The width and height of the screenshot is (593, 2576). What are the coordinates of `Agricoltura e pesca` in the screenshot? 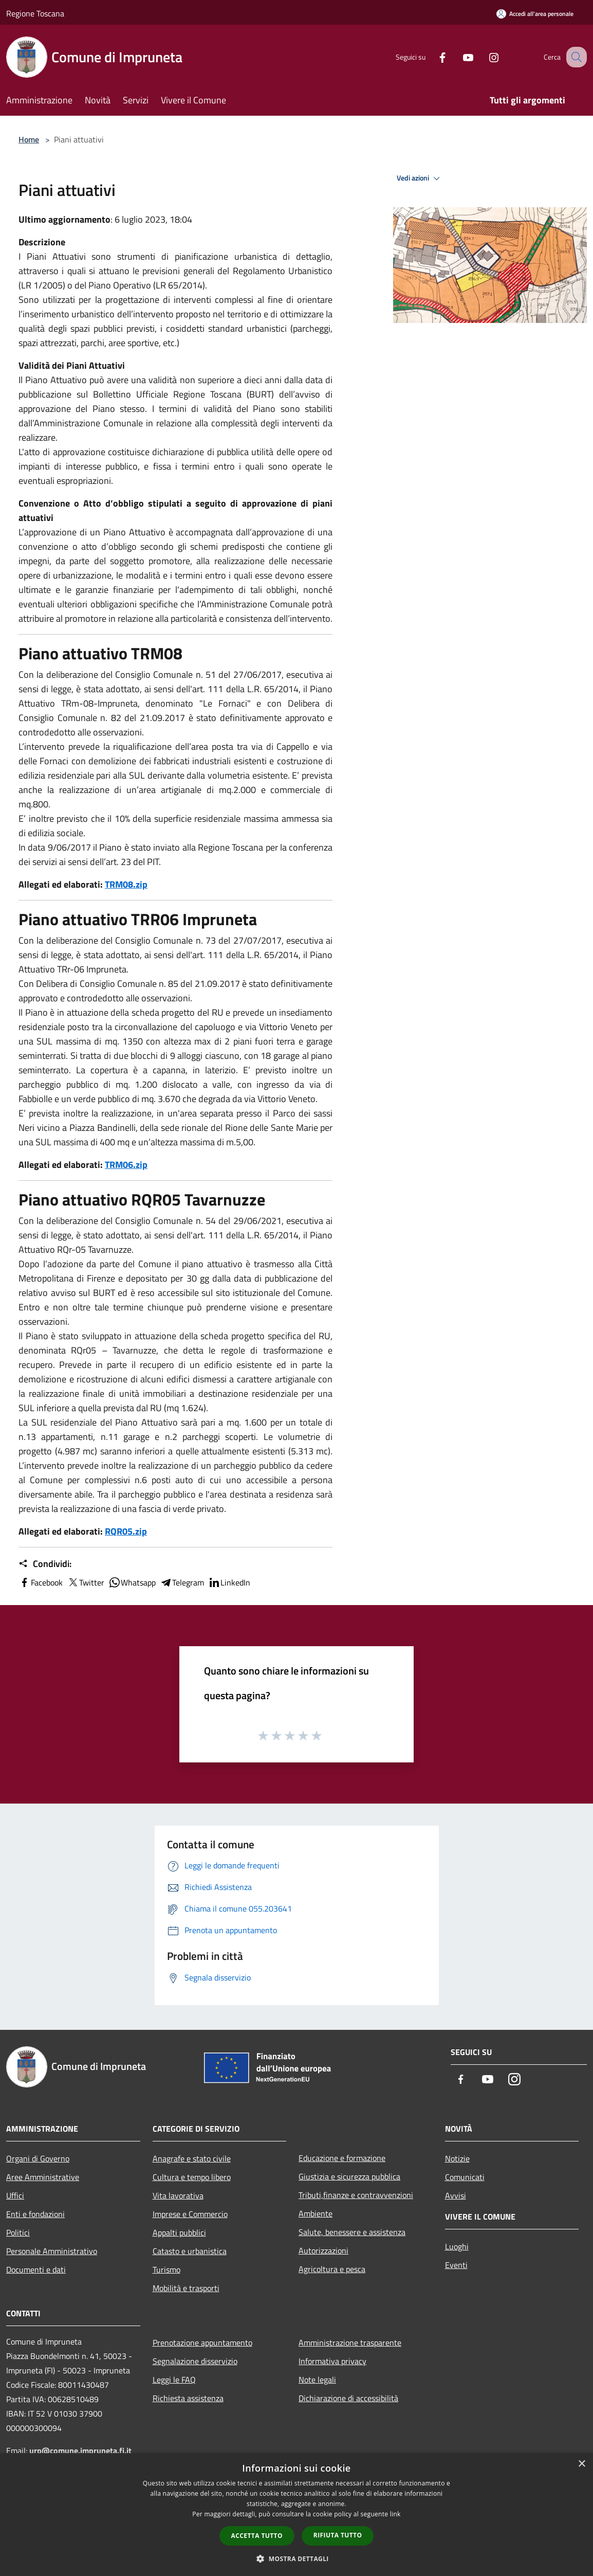 It's located at (332, 2269).